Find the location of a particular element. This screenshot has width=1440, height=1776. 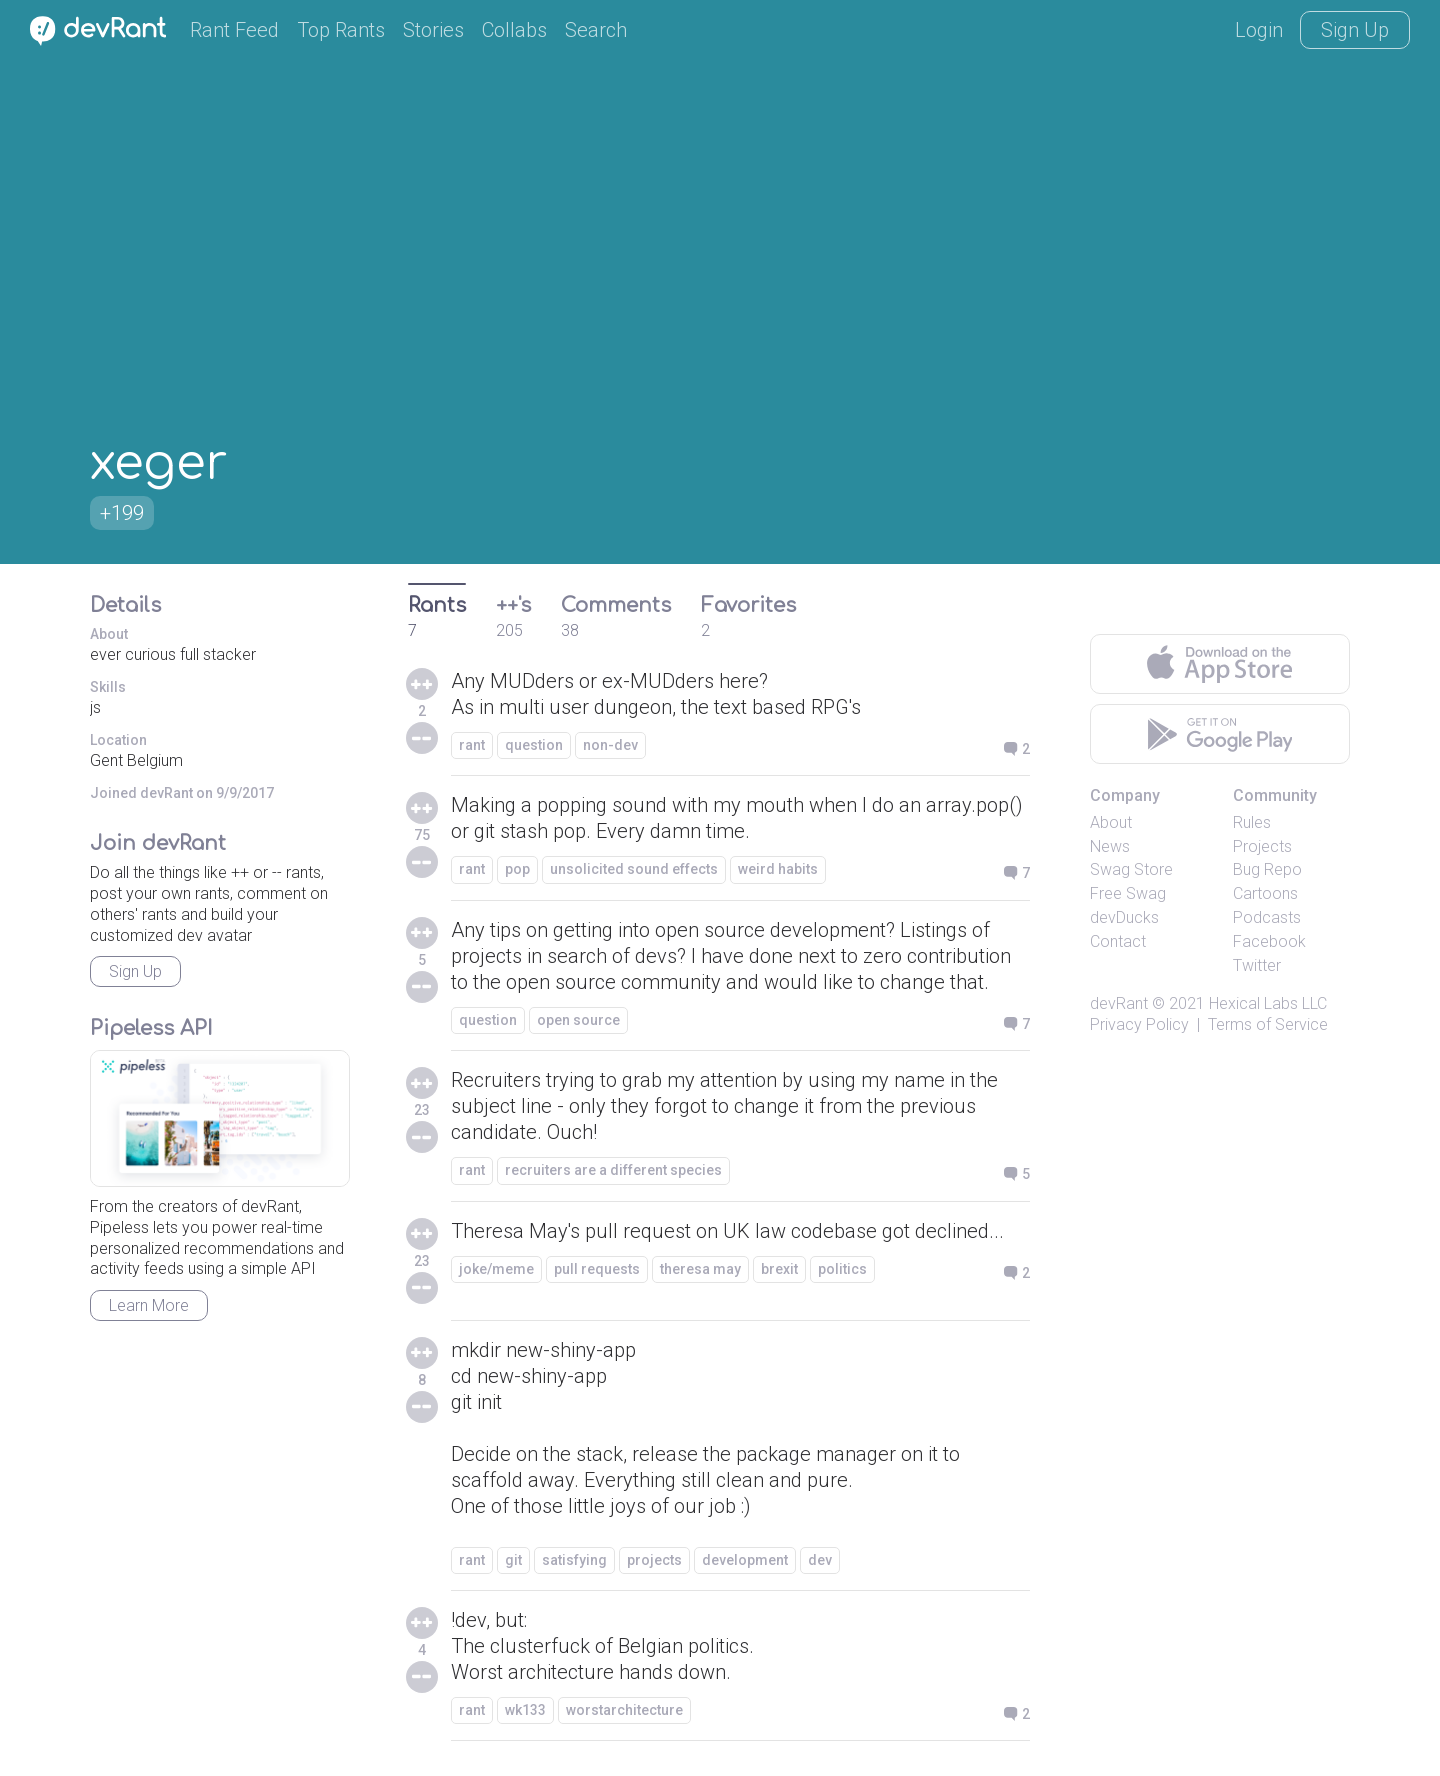

Stories is located at coordinates (433, 30).